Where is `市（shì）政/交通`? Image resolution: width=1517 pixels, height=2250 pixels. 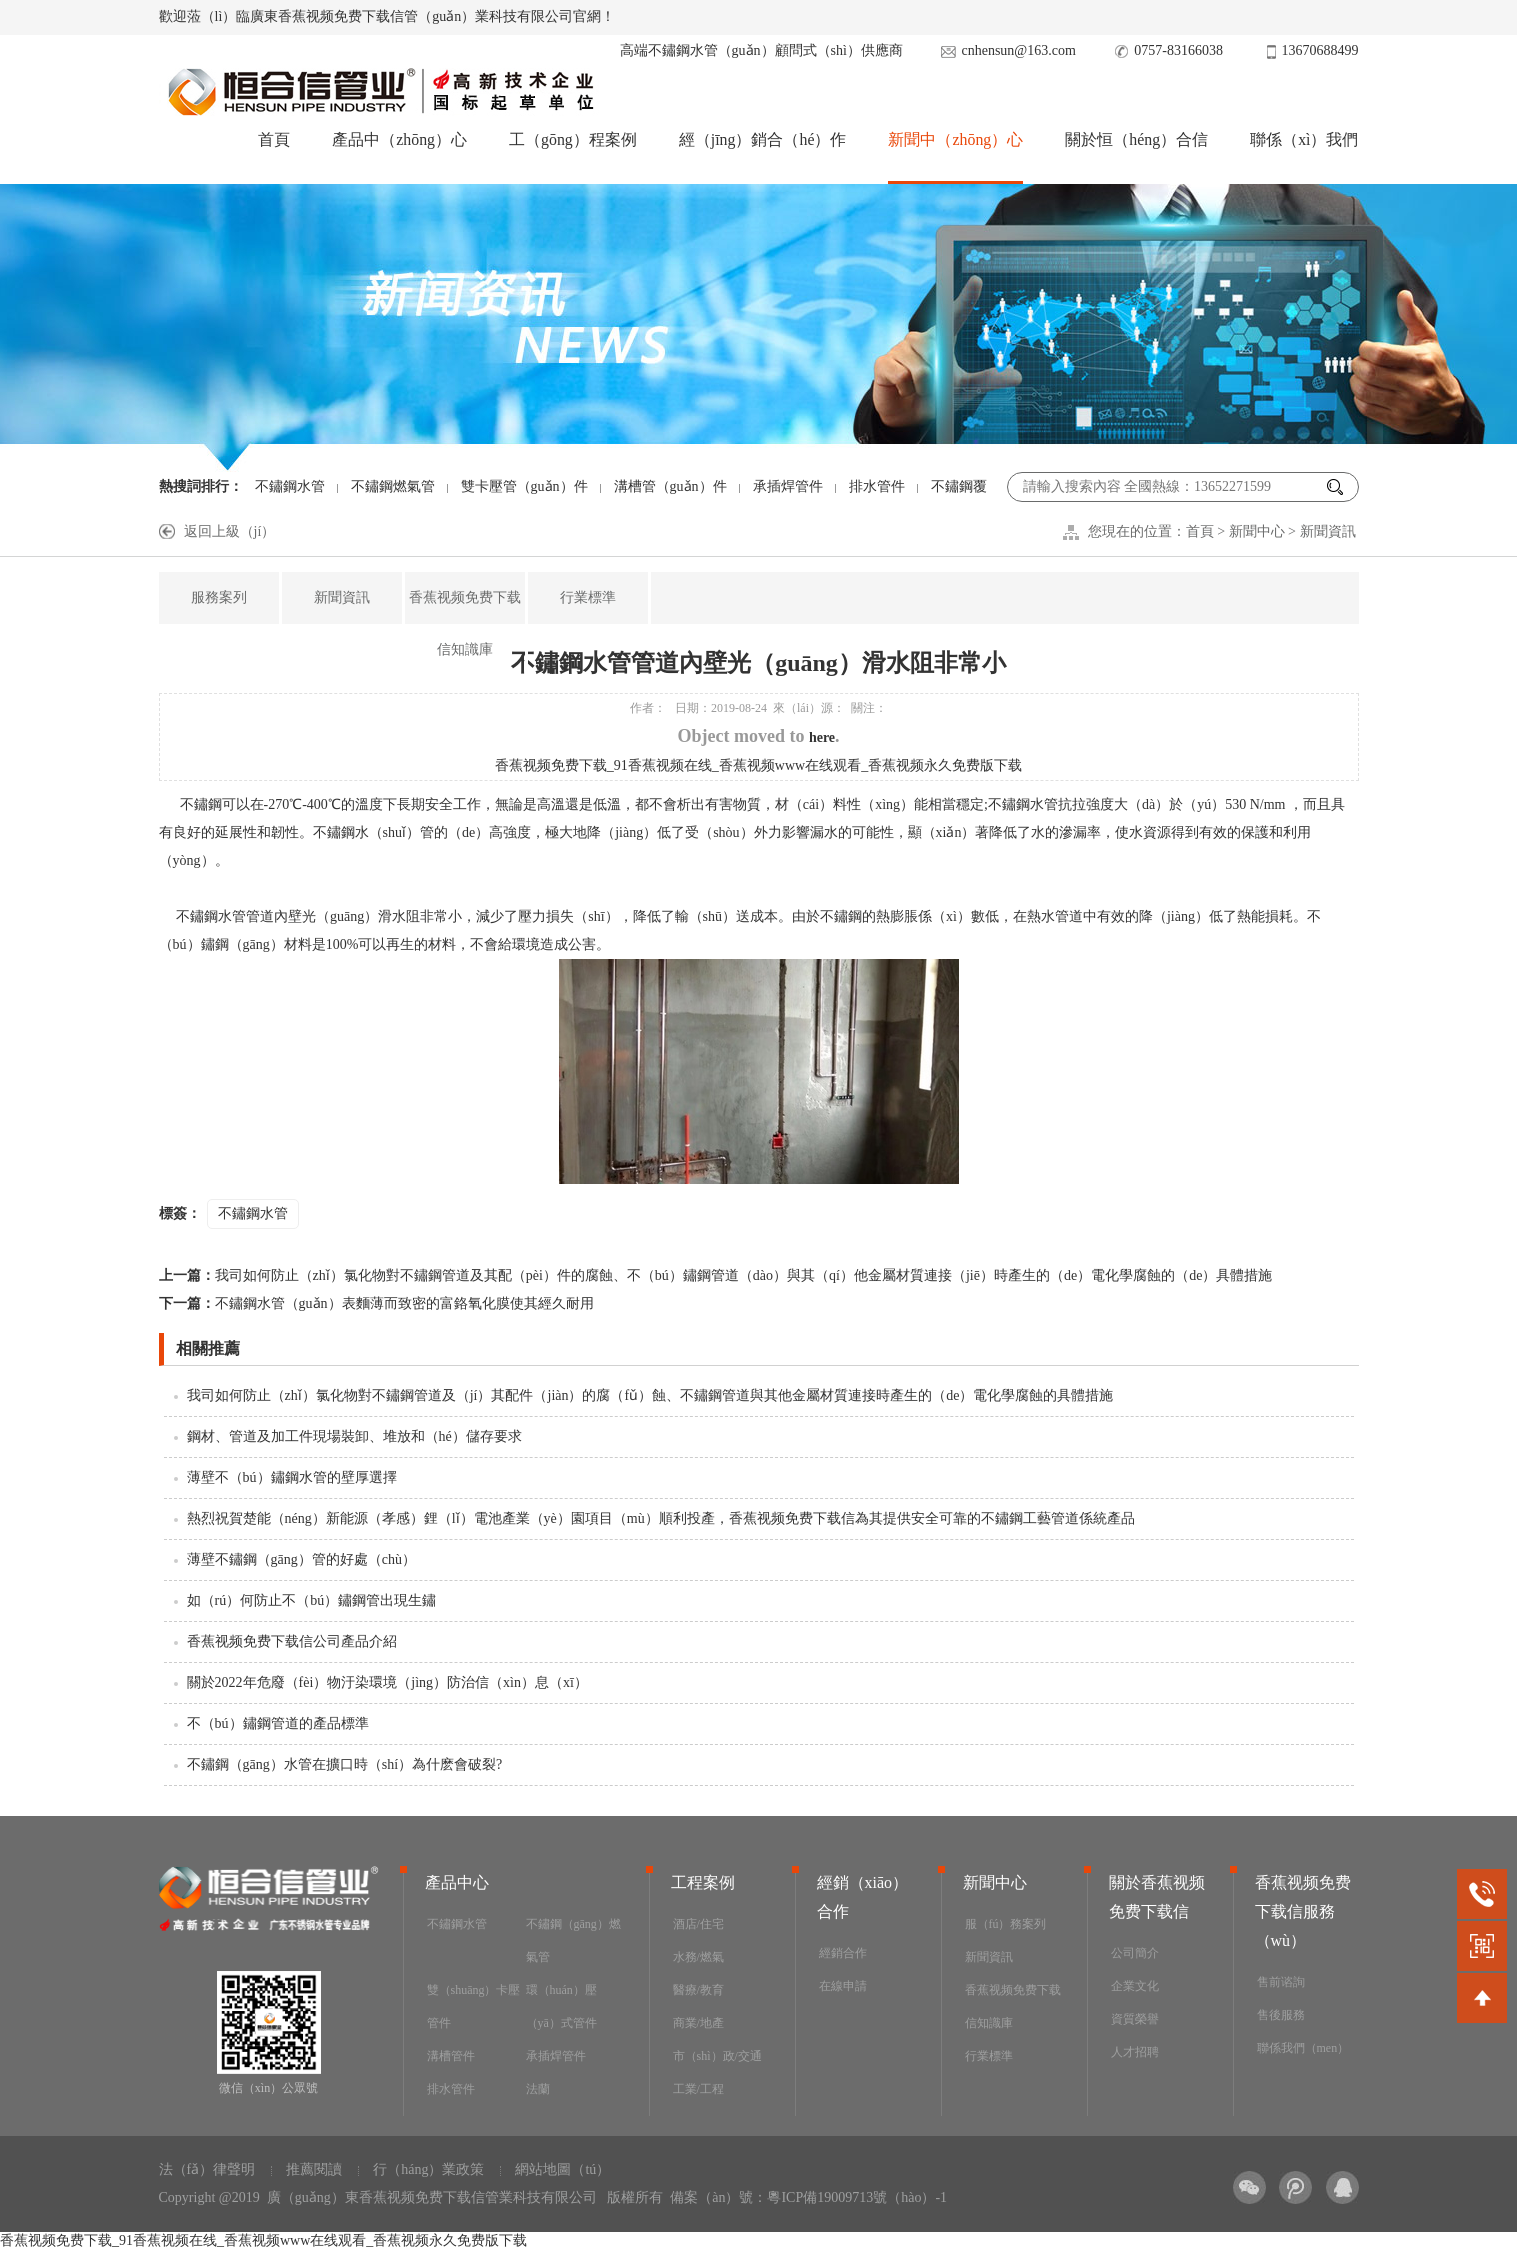
市（shì）政/交通 is located at coordinates (717, 2056).